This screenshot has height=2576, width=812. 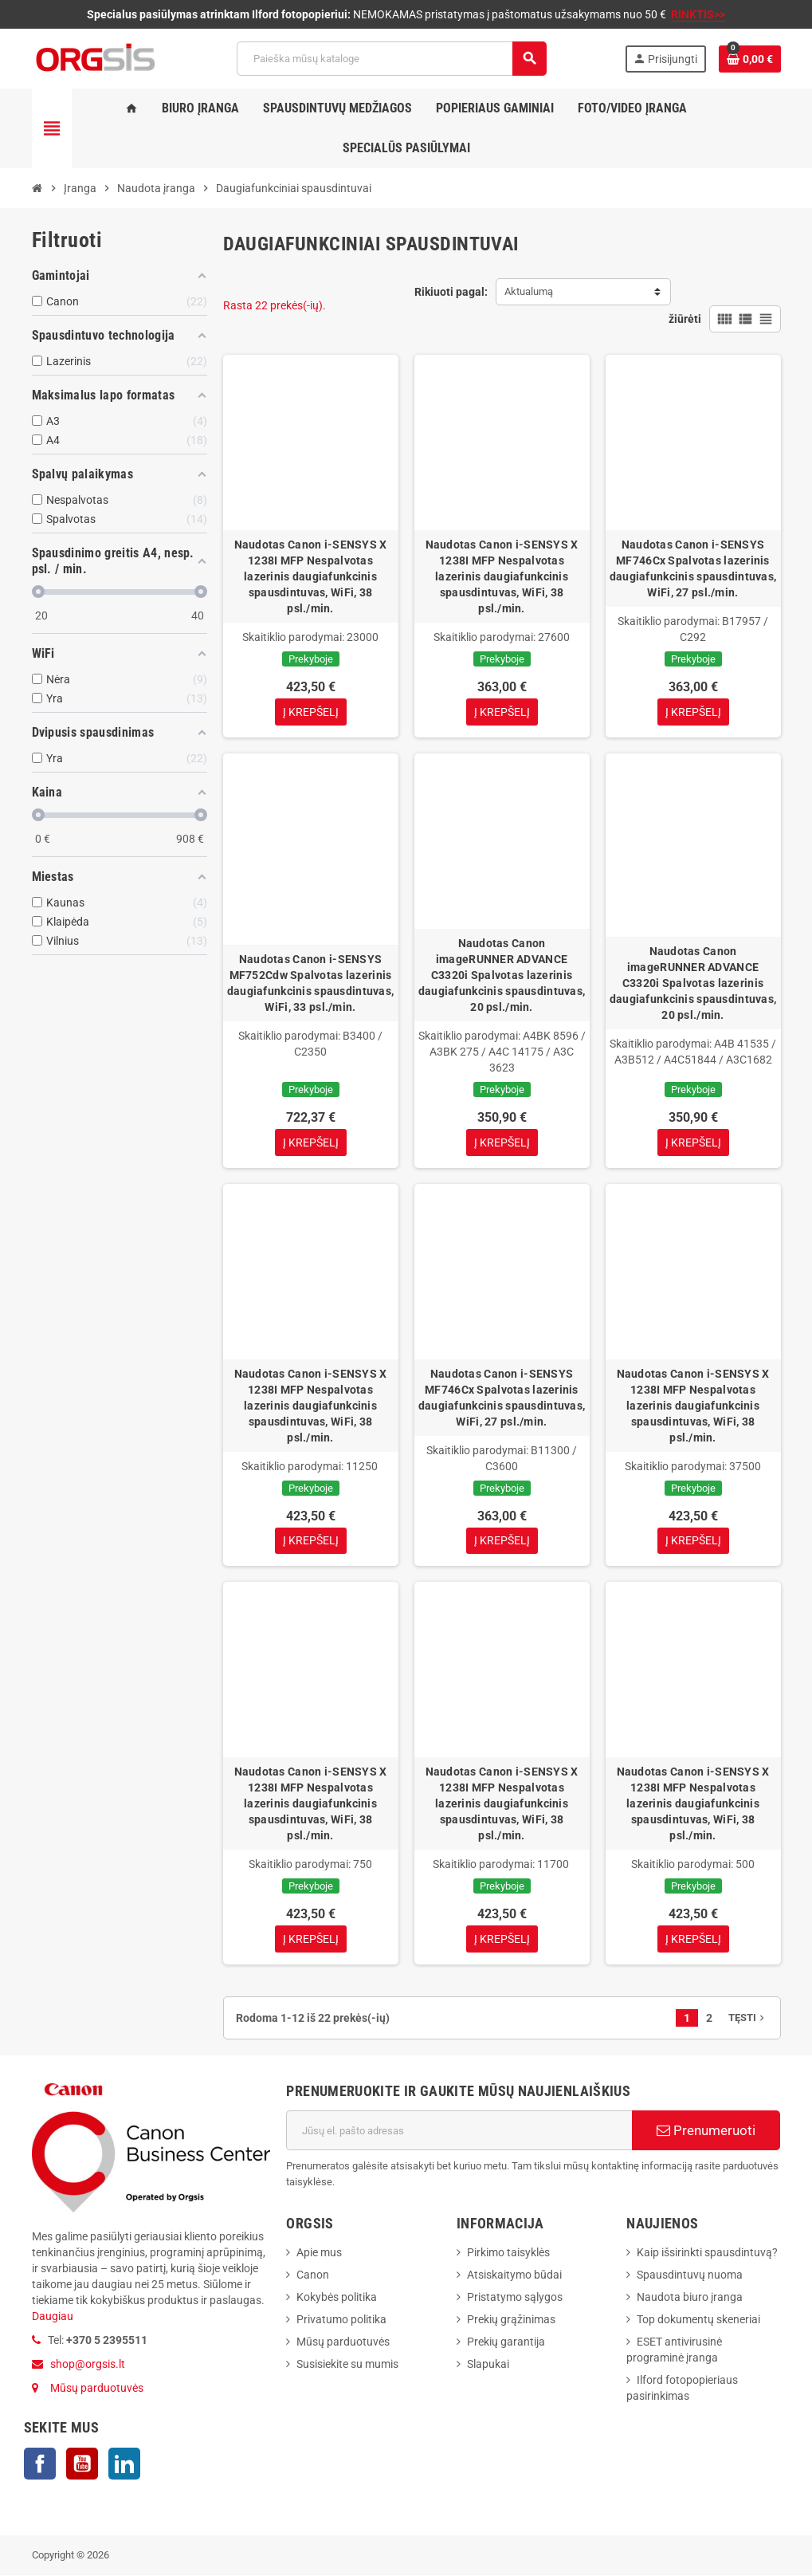 What do you see at coordinates (501, 975) in the screenshot?
I see `Naudotas Canon imageRUNNER ADVANCE C3320i Spalvotas lazerinis daugiafunkcinis spausdintuvas, 20 psl./min.` at bounding box center [501, 975].